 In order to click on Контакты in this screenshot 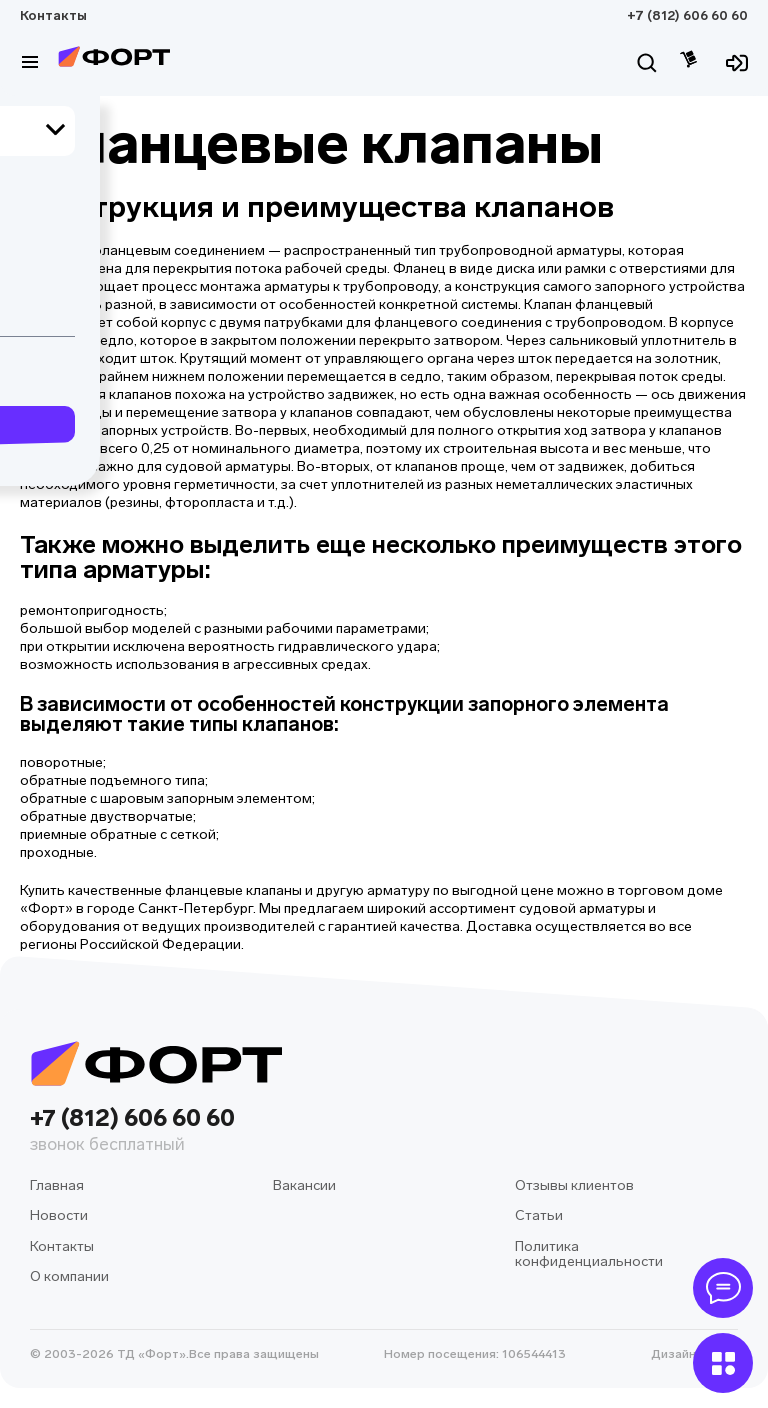, I will do `click(53, 15)`.